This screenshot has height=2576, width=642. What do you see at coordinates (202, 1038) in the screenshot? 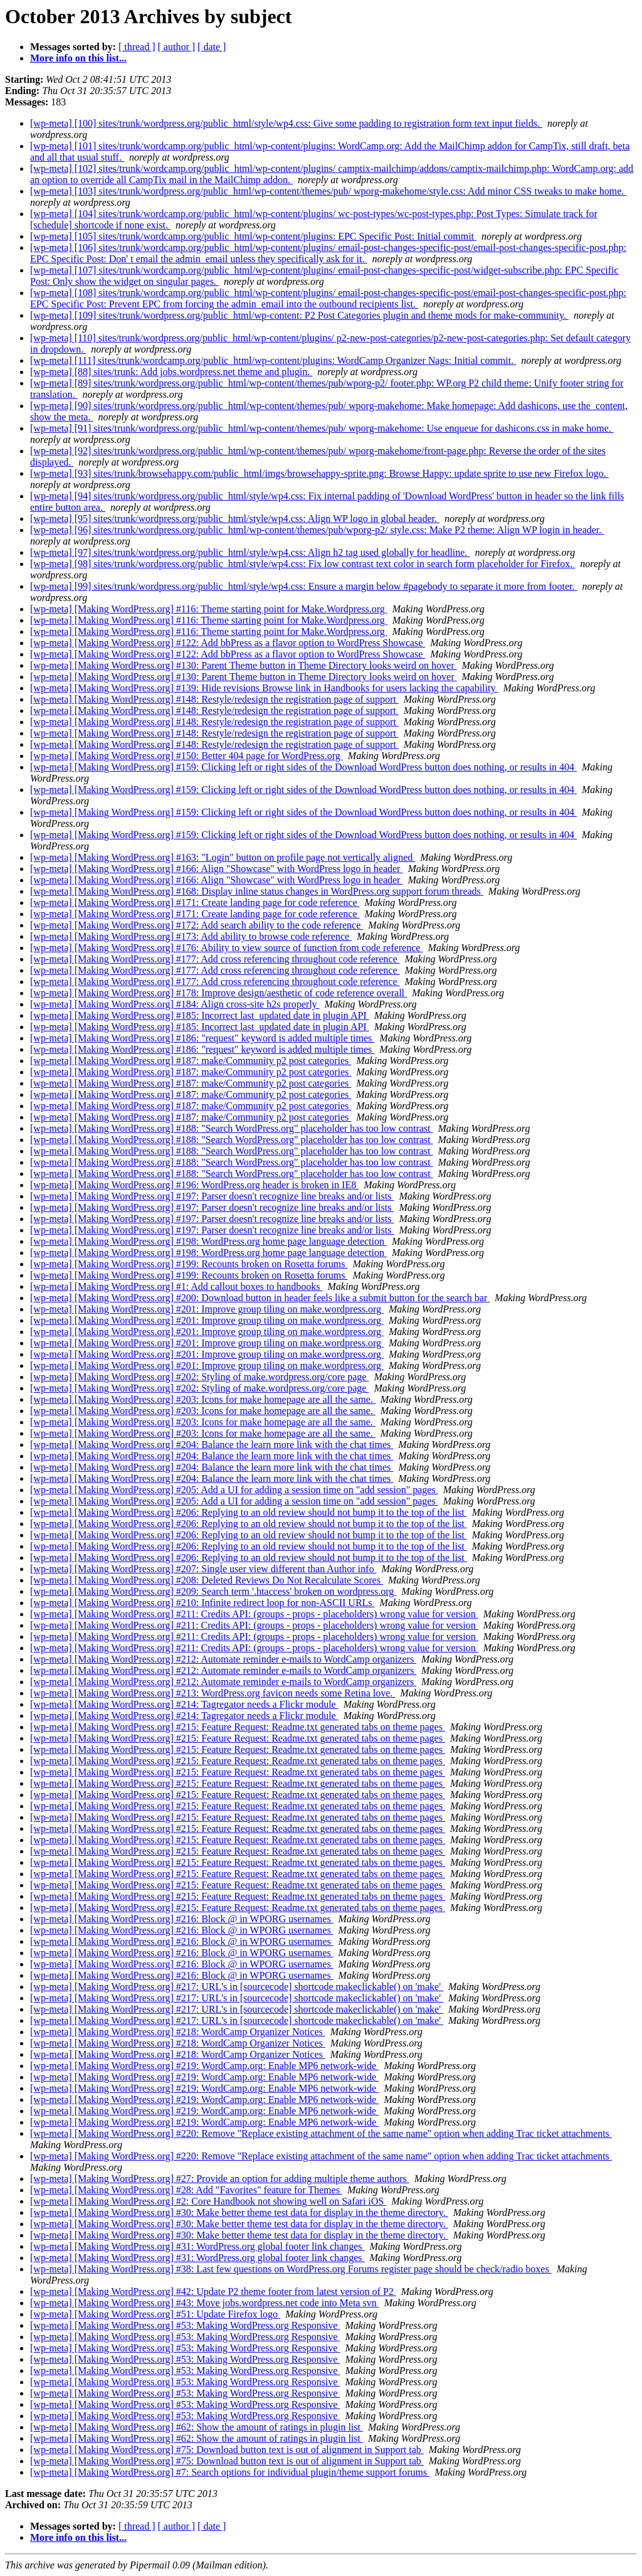
I see `[wp-meta] [Making WordPress.org] #186: "request" keyword is added multiple times` at bounding box center [202, 1038].